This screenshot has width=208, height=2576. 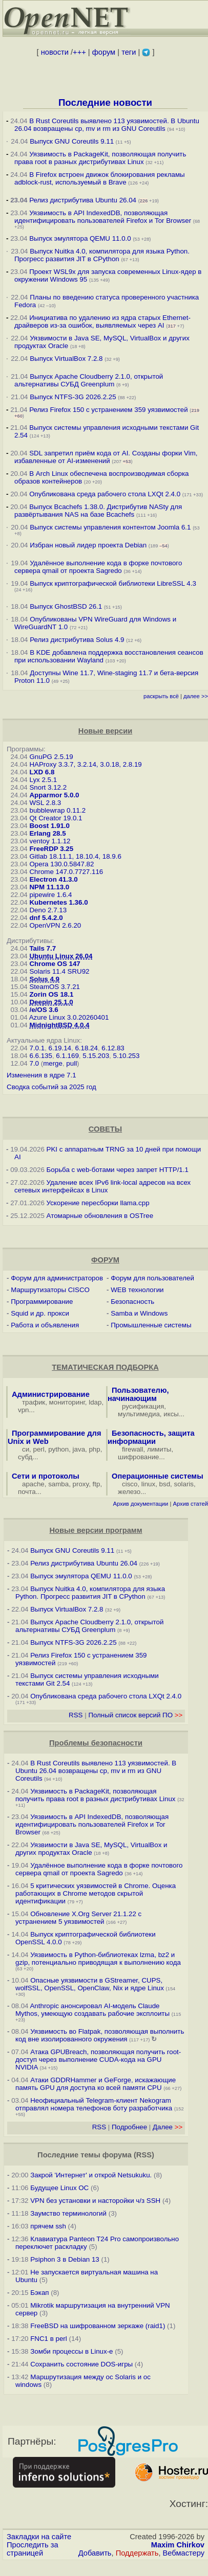 I want to click on 7.0.1, so click(x=37, y=1048).